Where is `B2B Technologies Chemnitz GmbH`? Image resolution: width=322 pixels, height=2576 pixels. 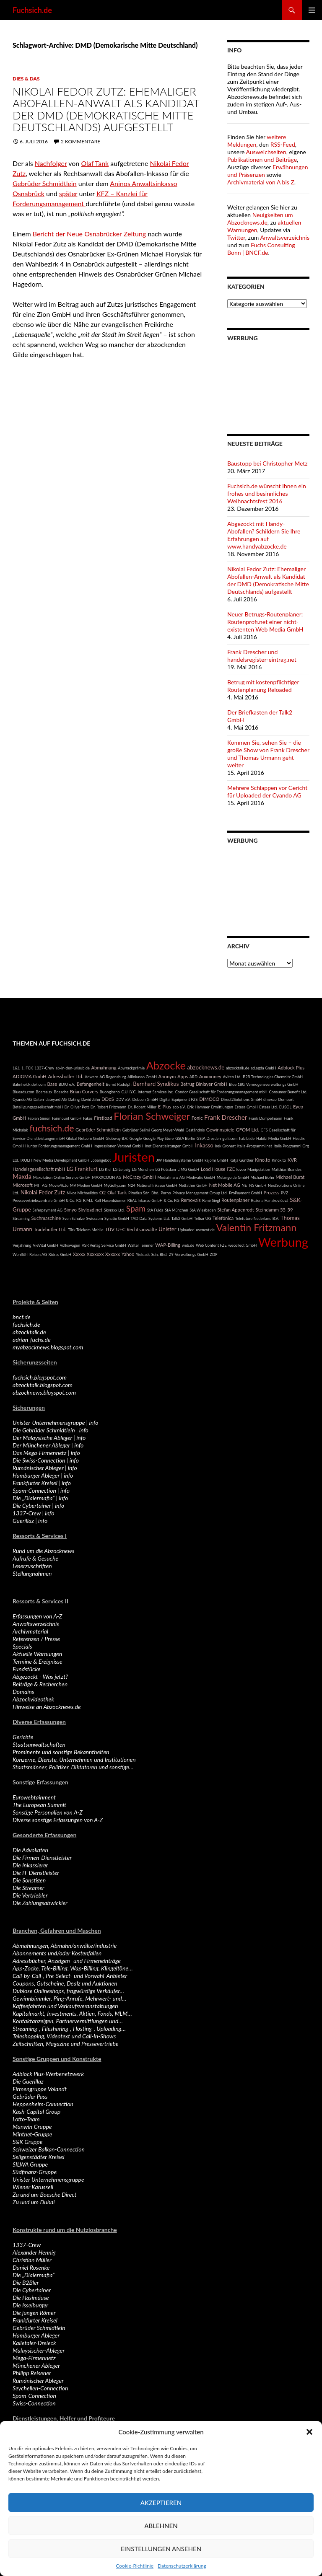 B2B Technologies Chemnitz GmbH is located at coordinates (273, 1076).